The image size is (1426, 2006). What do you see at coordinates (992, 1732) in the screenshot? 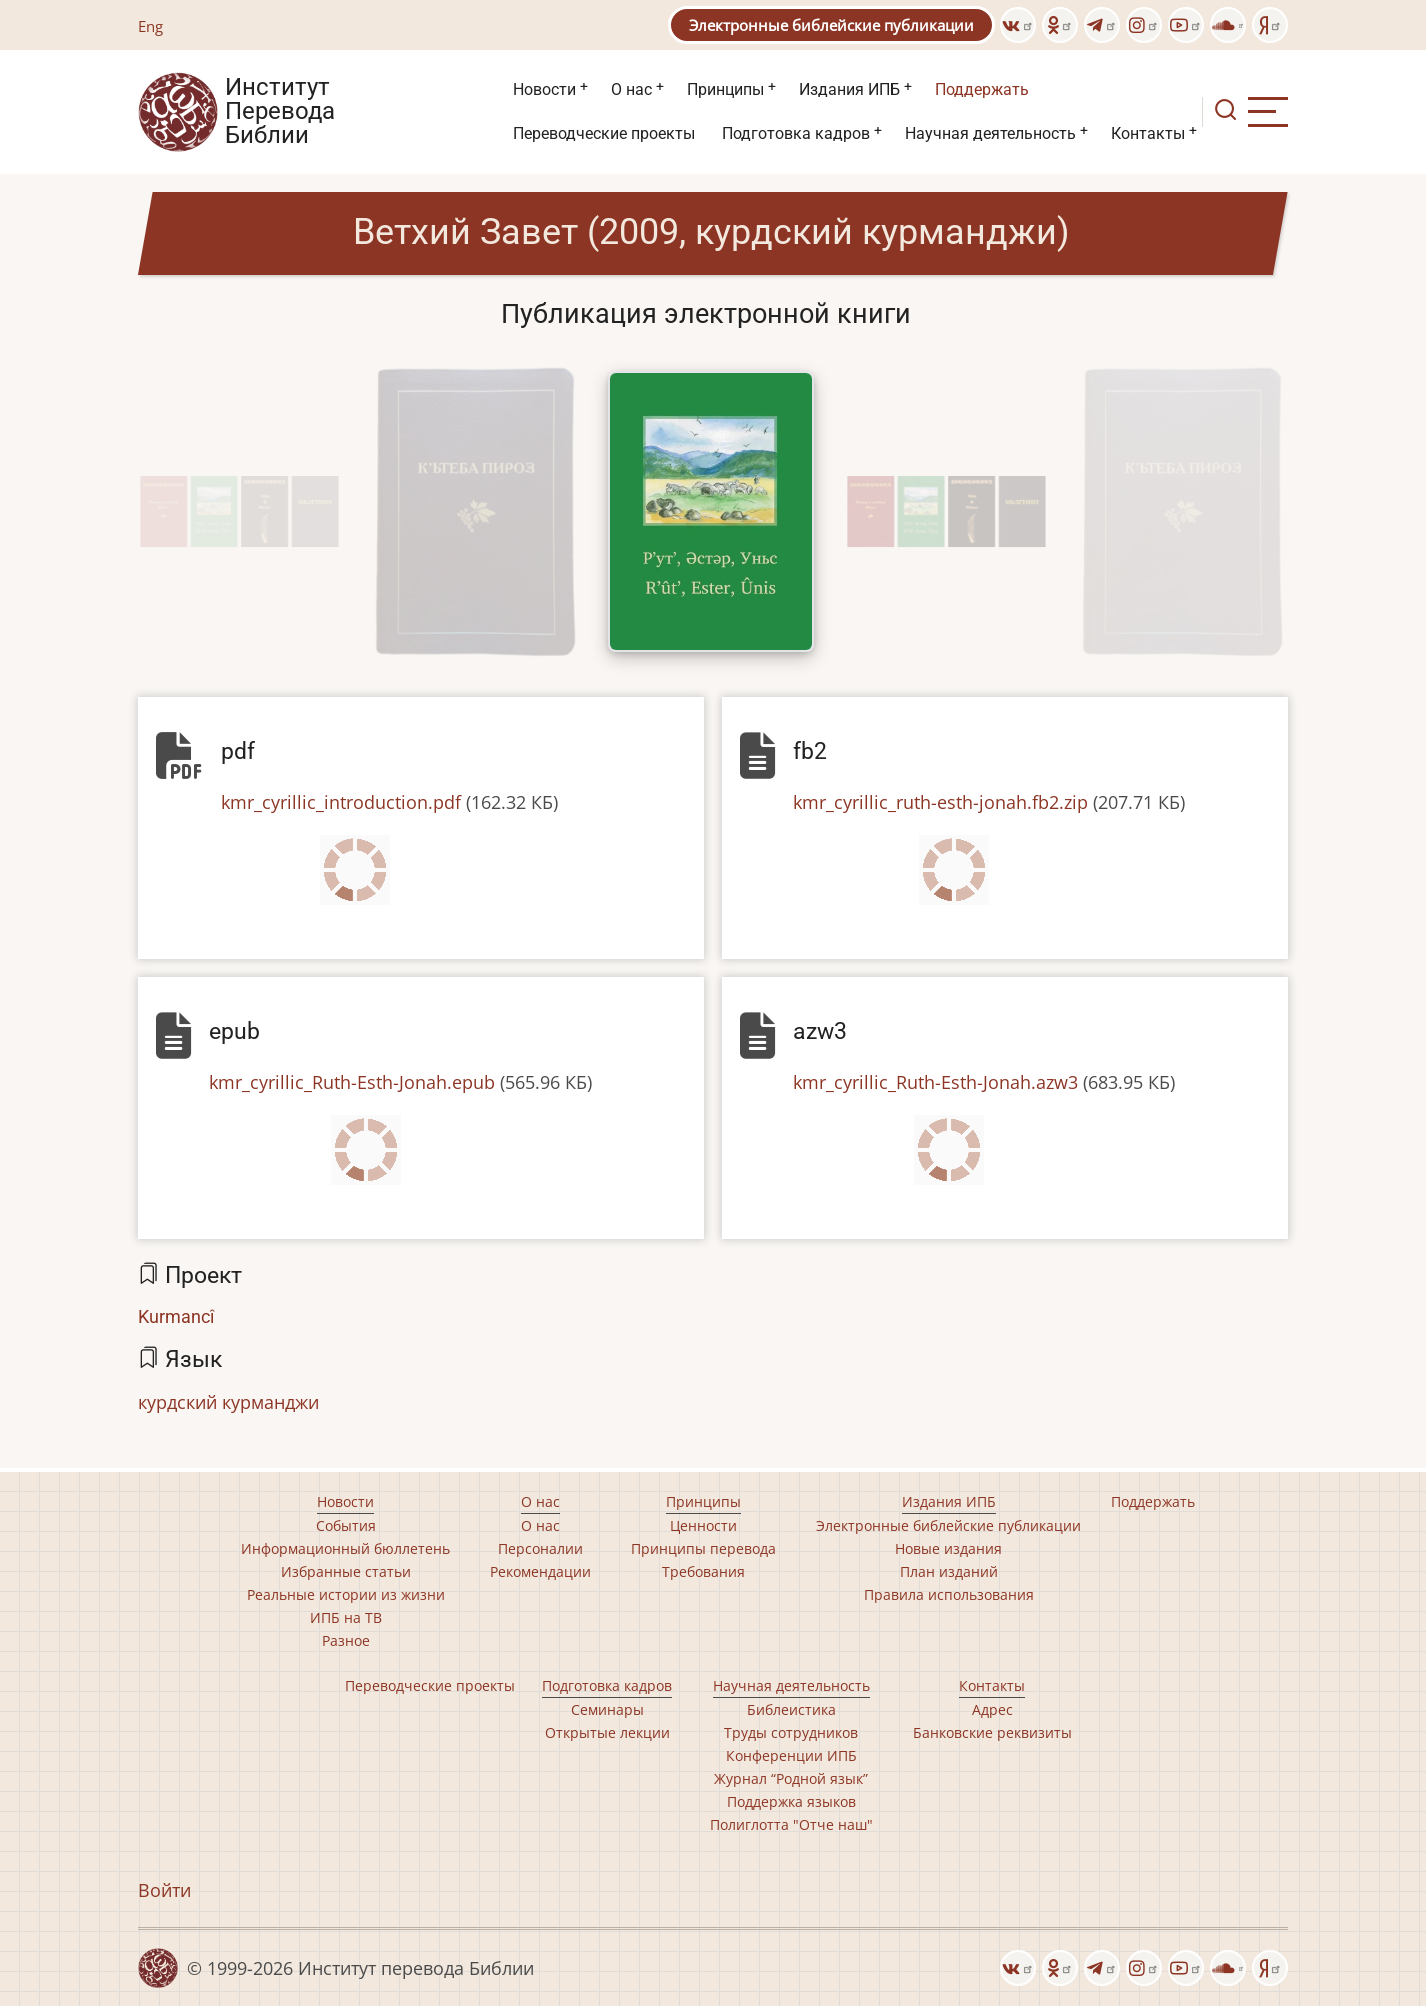
I see `Банковские реквизиты` at bounding box center [992, 1732].